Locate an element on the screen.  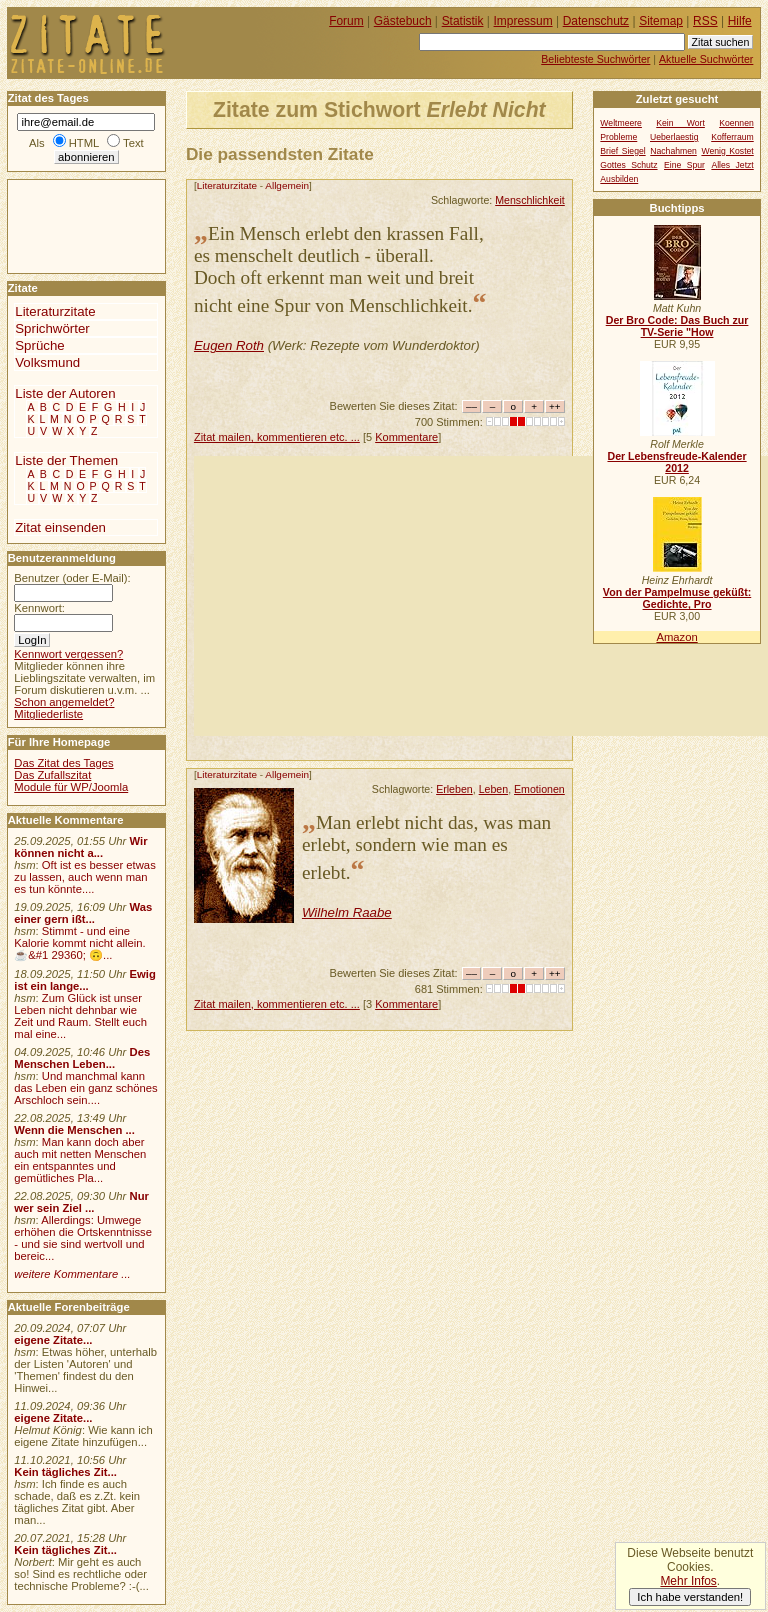
Ich habe verstanden! is located at coordinates (690, 1597).